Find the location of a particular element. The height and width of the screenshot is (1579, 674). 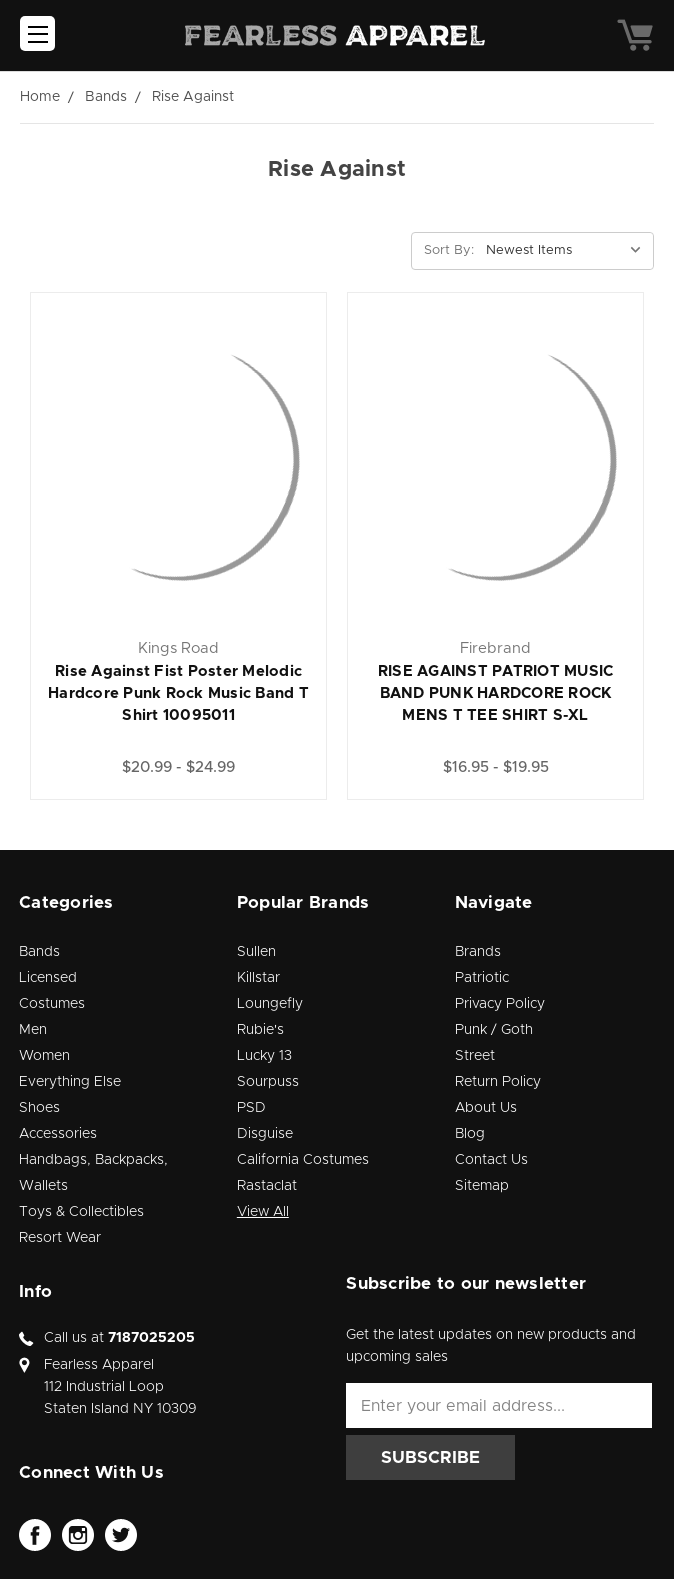

RISE AGAINST PATRIOT MUSIC BAND PUNK HARDCORE ROCK MENS T TEE SHIRT S-XL is located at coordinates (496, 693).